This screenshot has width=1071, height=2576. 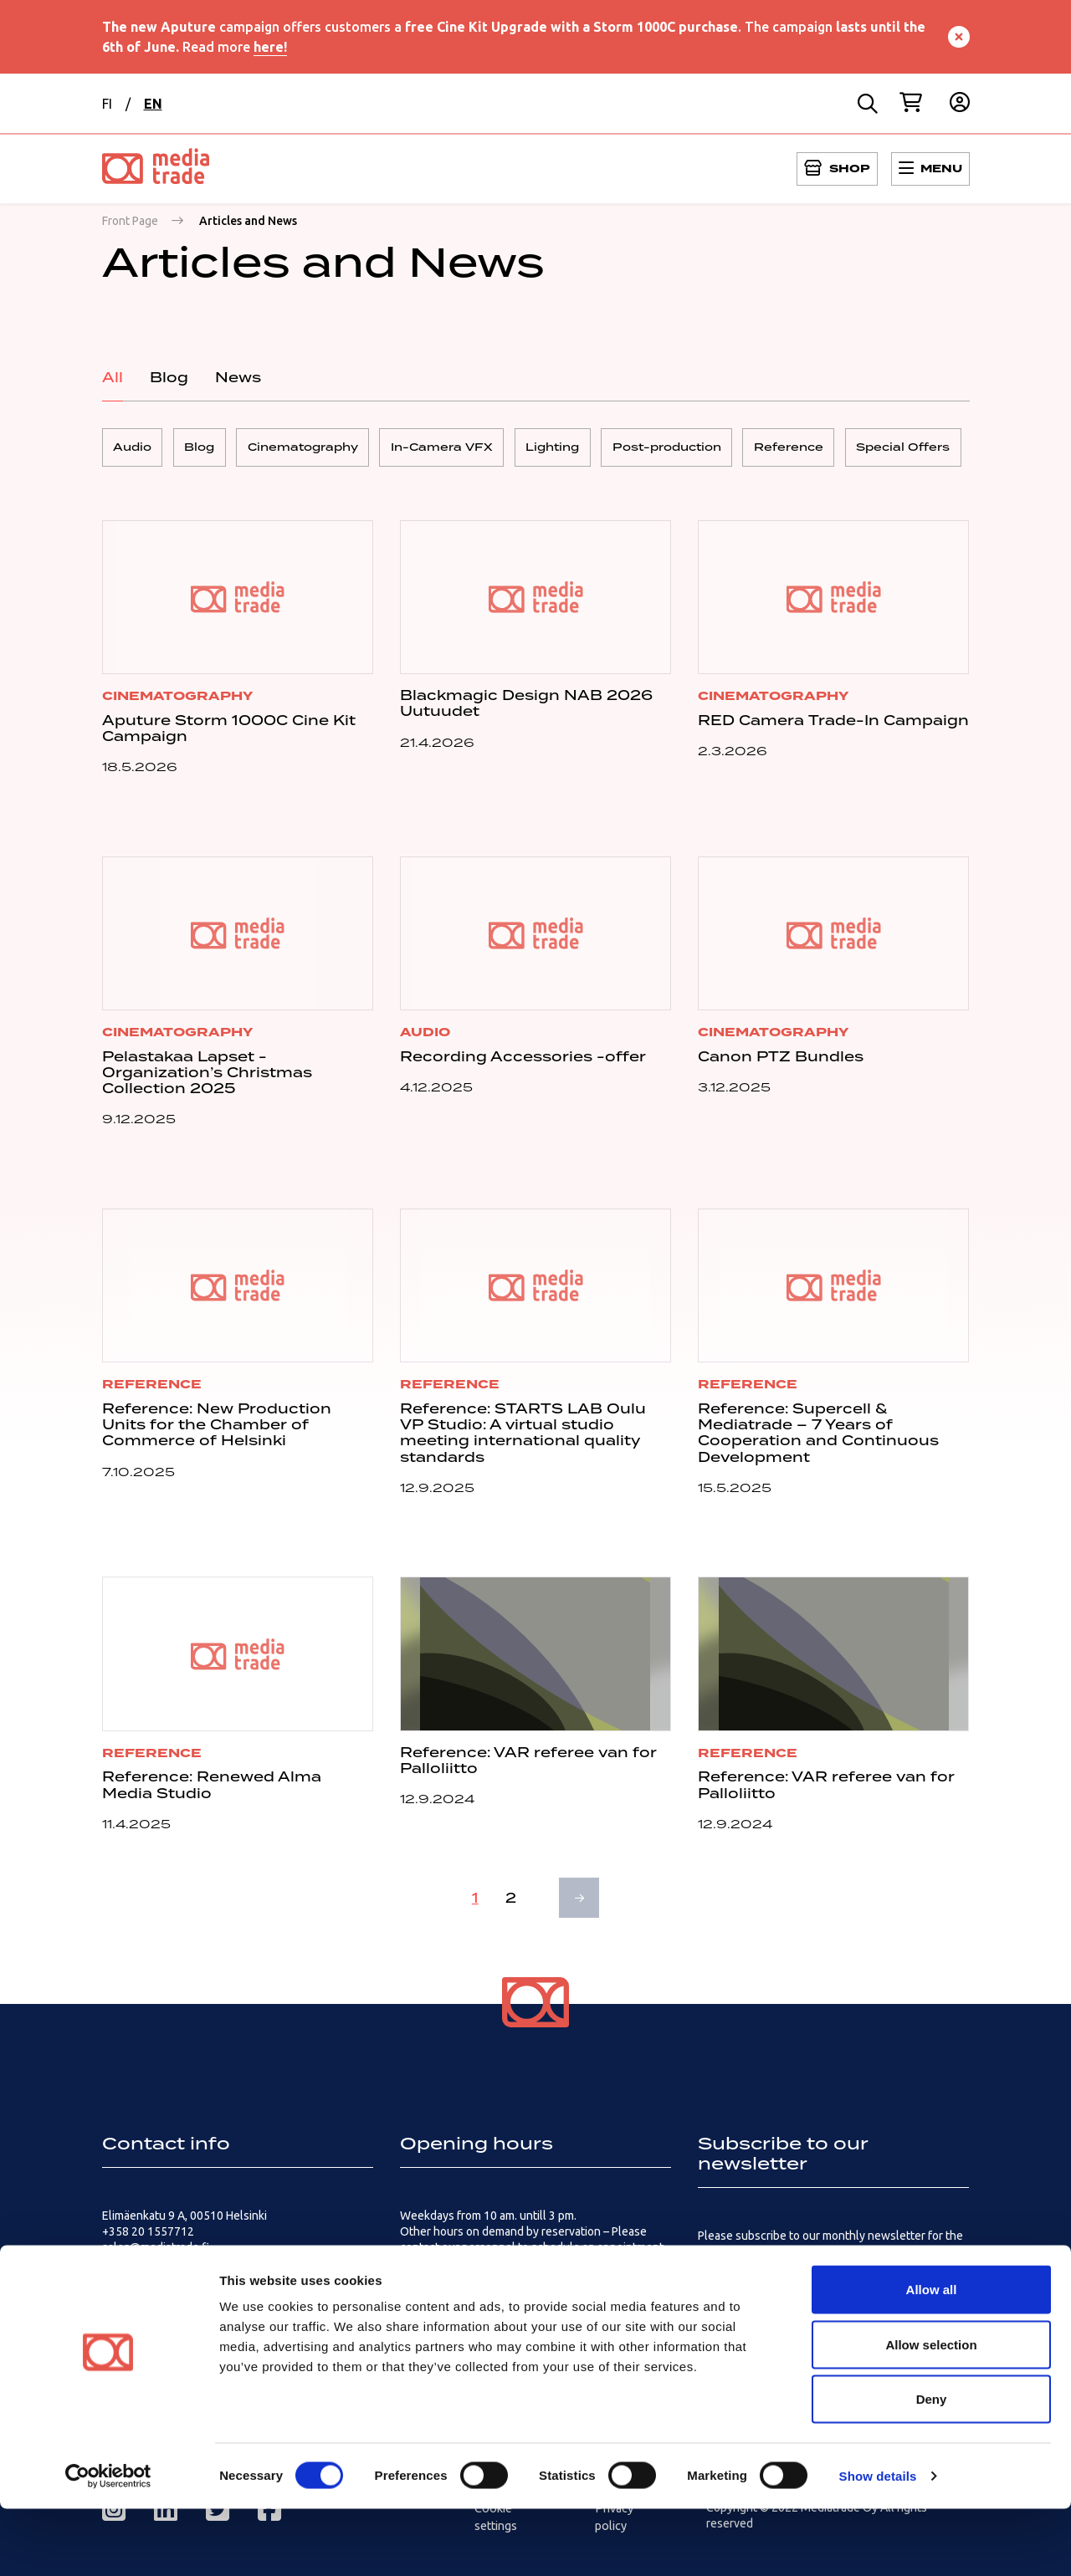 What do you see at coordinates (112, 377) in the screenshot?
I see `All` at bounding box center [112, 377].